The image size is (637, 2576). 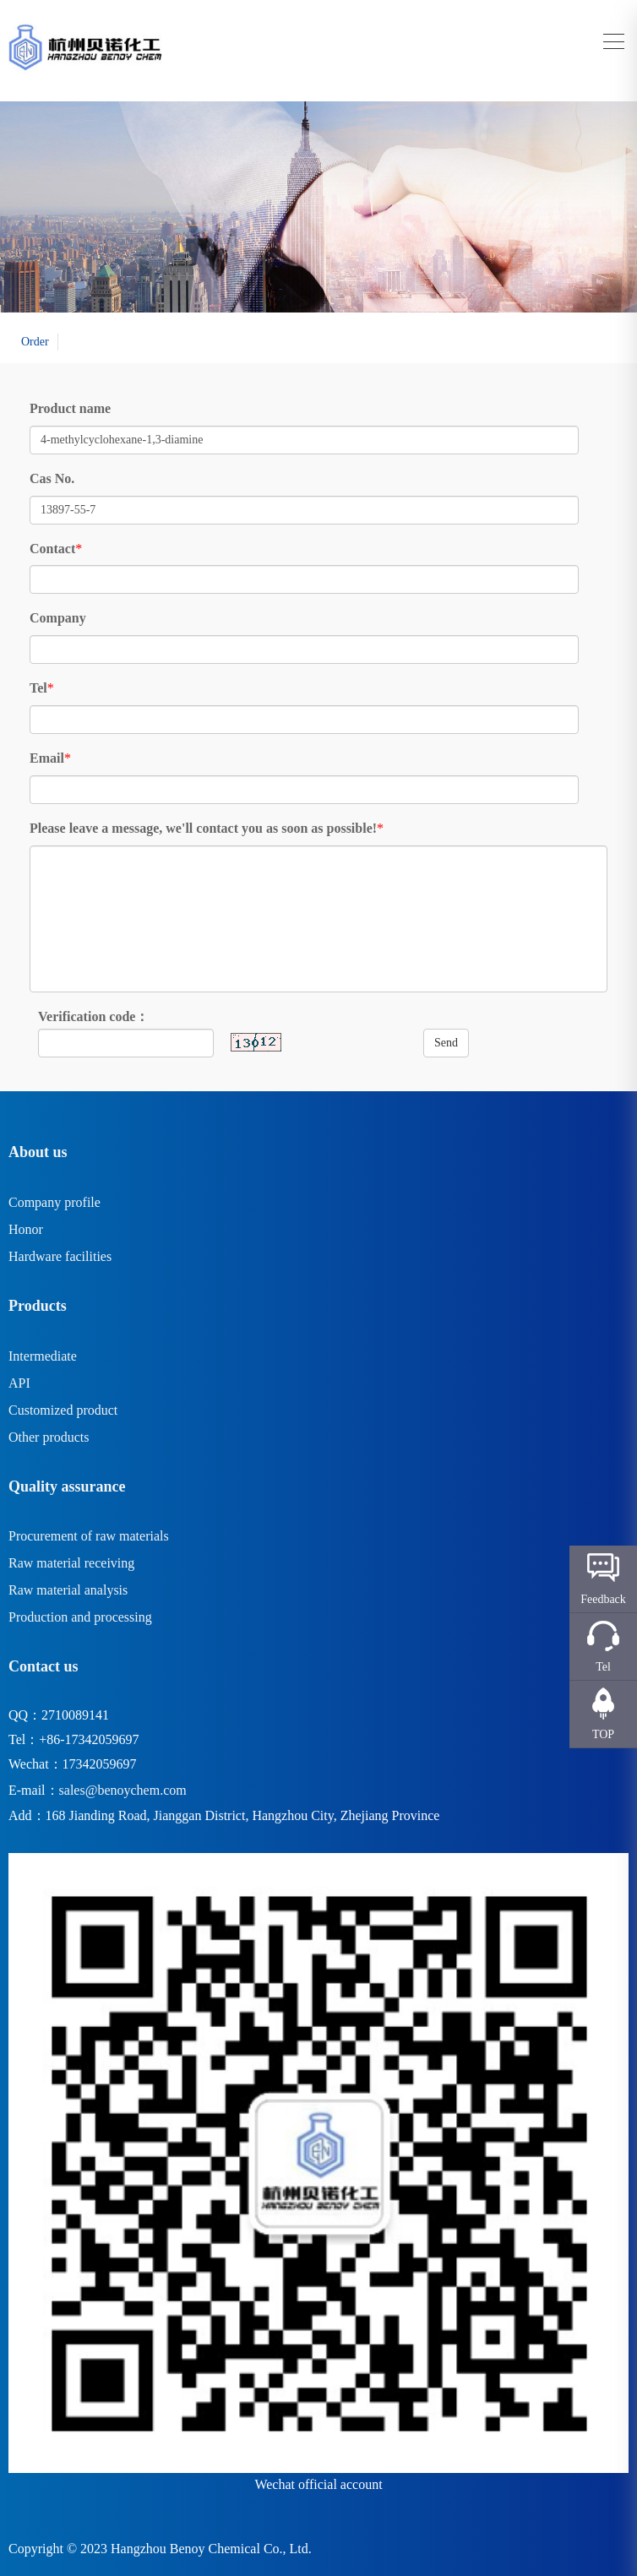 What do you see at coordinates (62, 1410) in the screenshot?
I see `Customized product` at bounding box center [62, 1410].